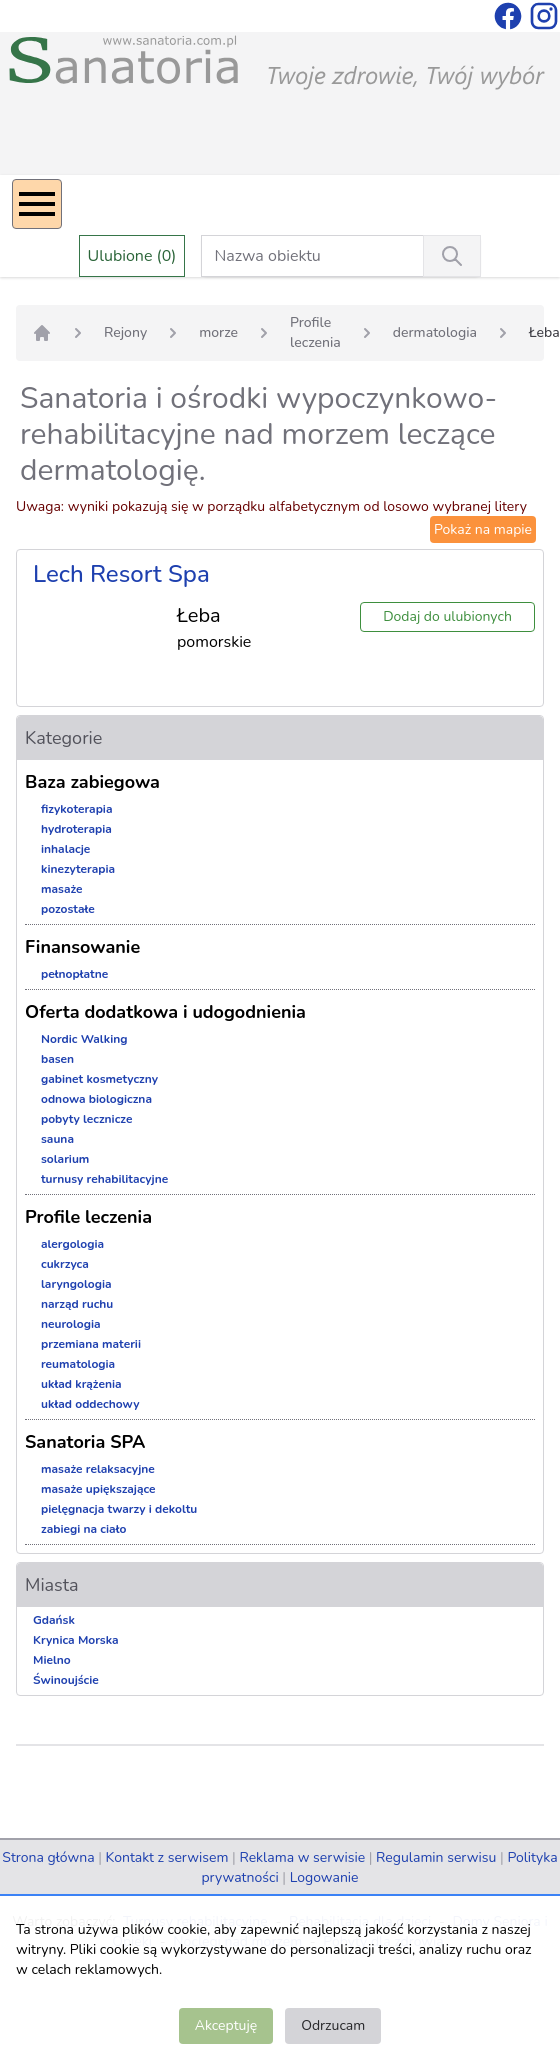 The height and width of the screenshot is (2060, 560). Describe the element at coordinates (78, 869) in the screenshot. I see `kinezyterapia` at that location.